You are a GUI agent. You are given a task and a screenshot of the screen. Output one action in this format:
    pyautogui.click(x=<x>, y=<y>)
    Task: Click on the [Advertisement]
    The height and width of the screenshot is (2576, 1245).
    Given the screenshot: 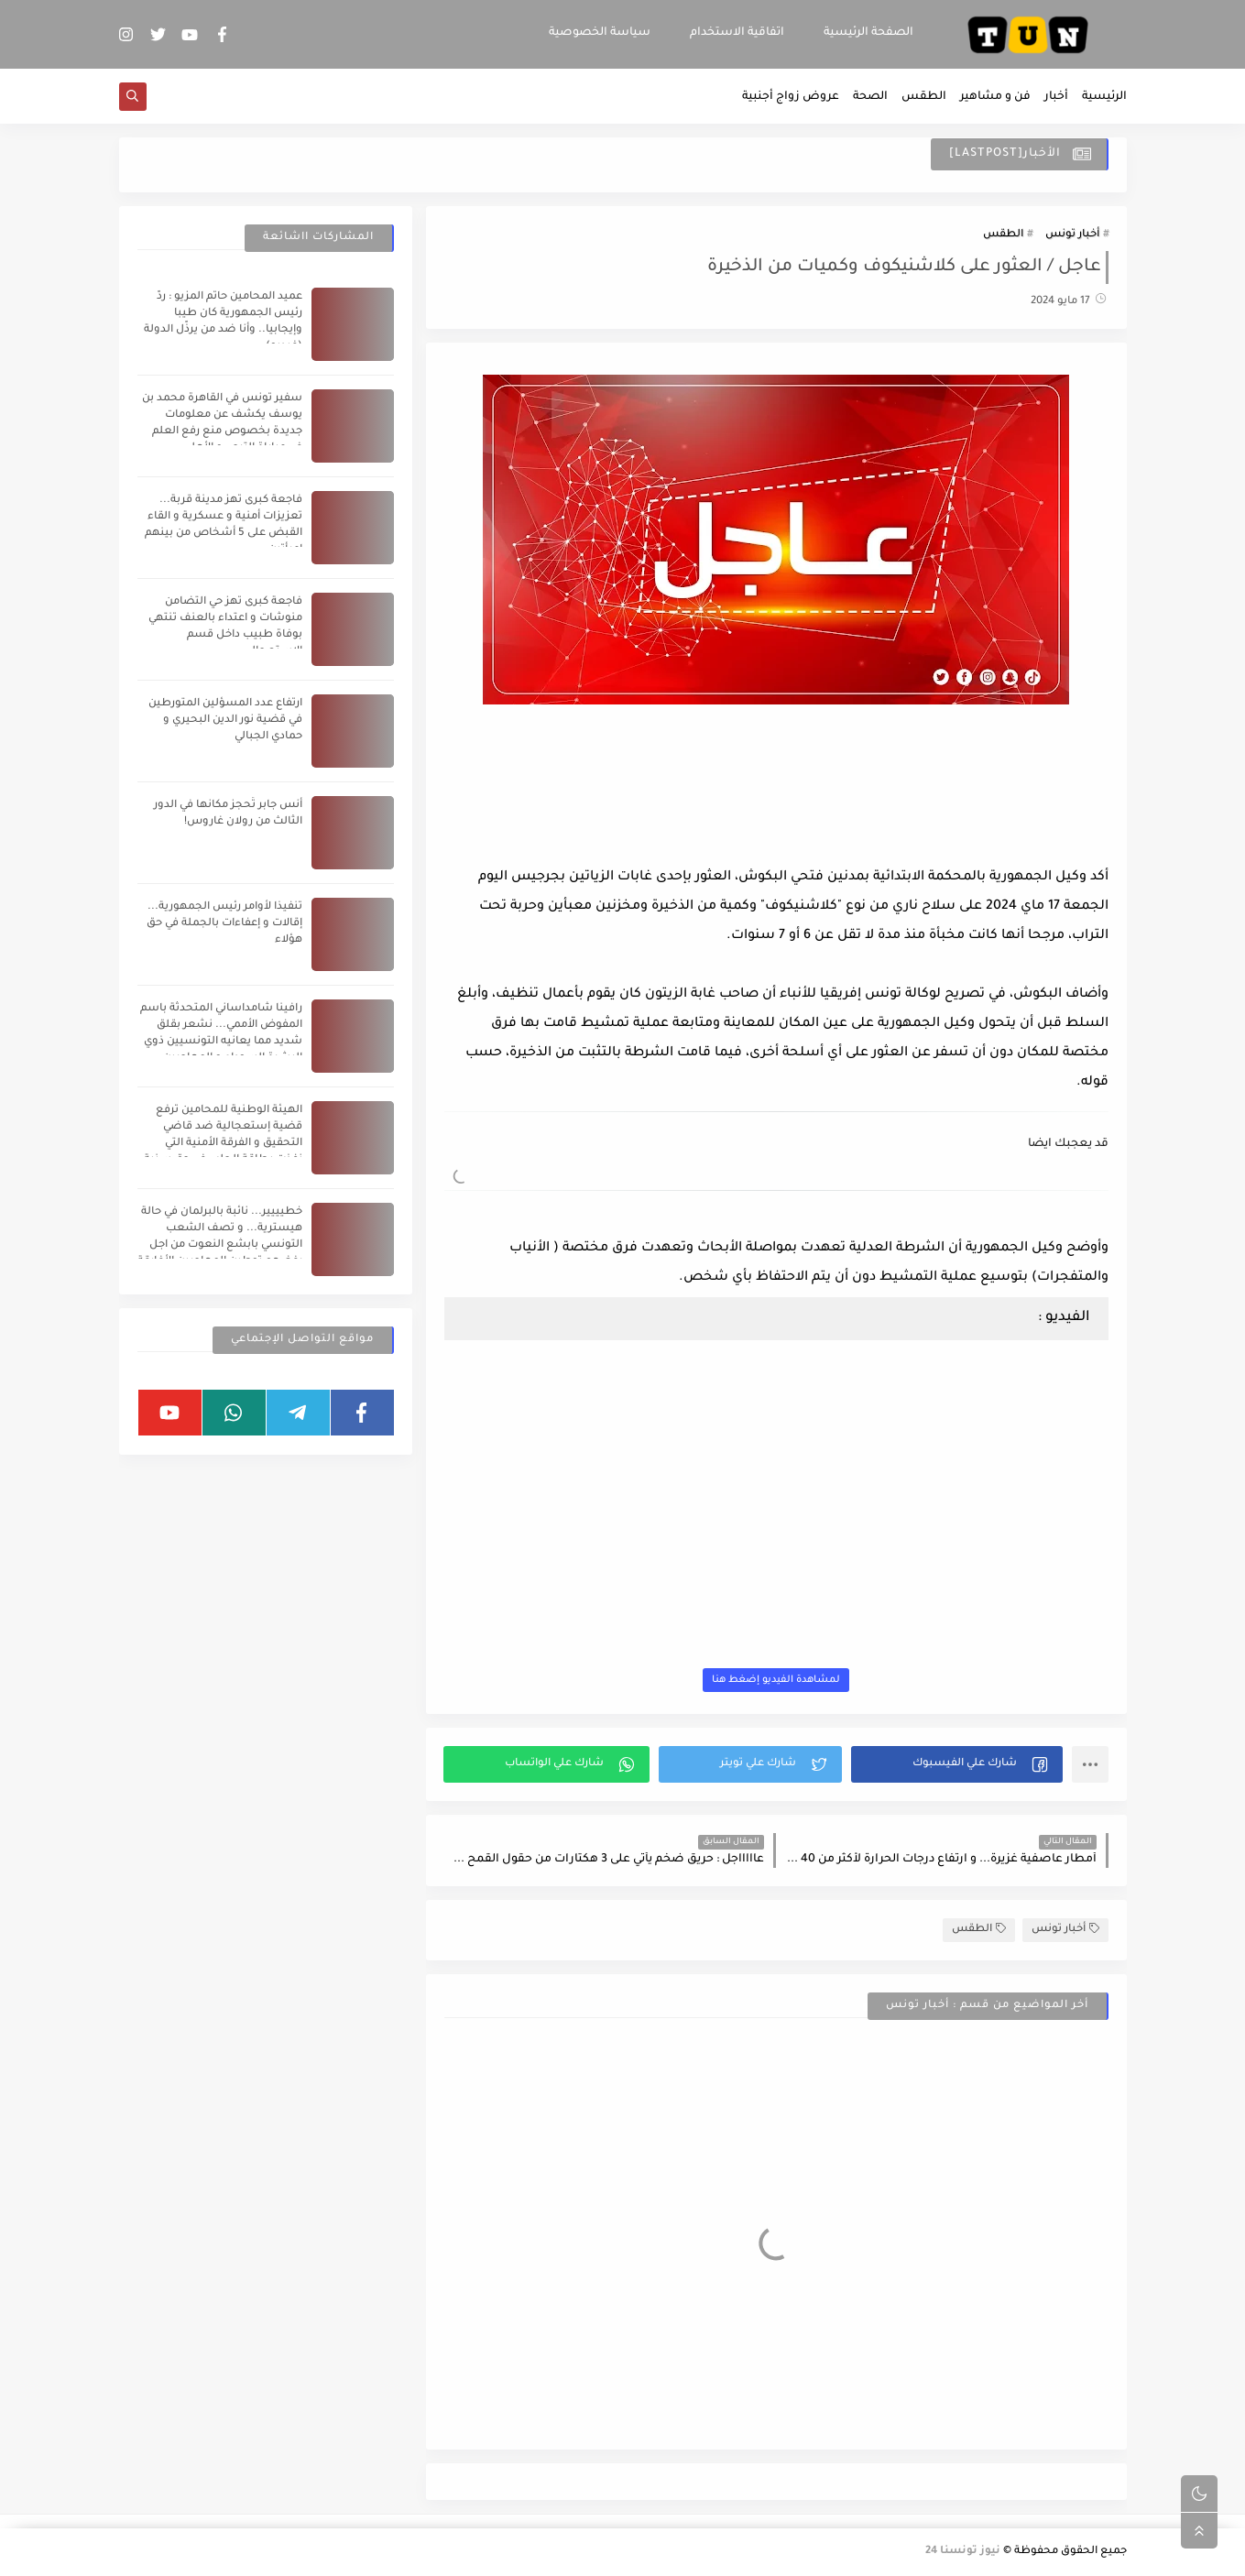 What is the action you would take?
    pyautogui.click(x=776, y=812)
    